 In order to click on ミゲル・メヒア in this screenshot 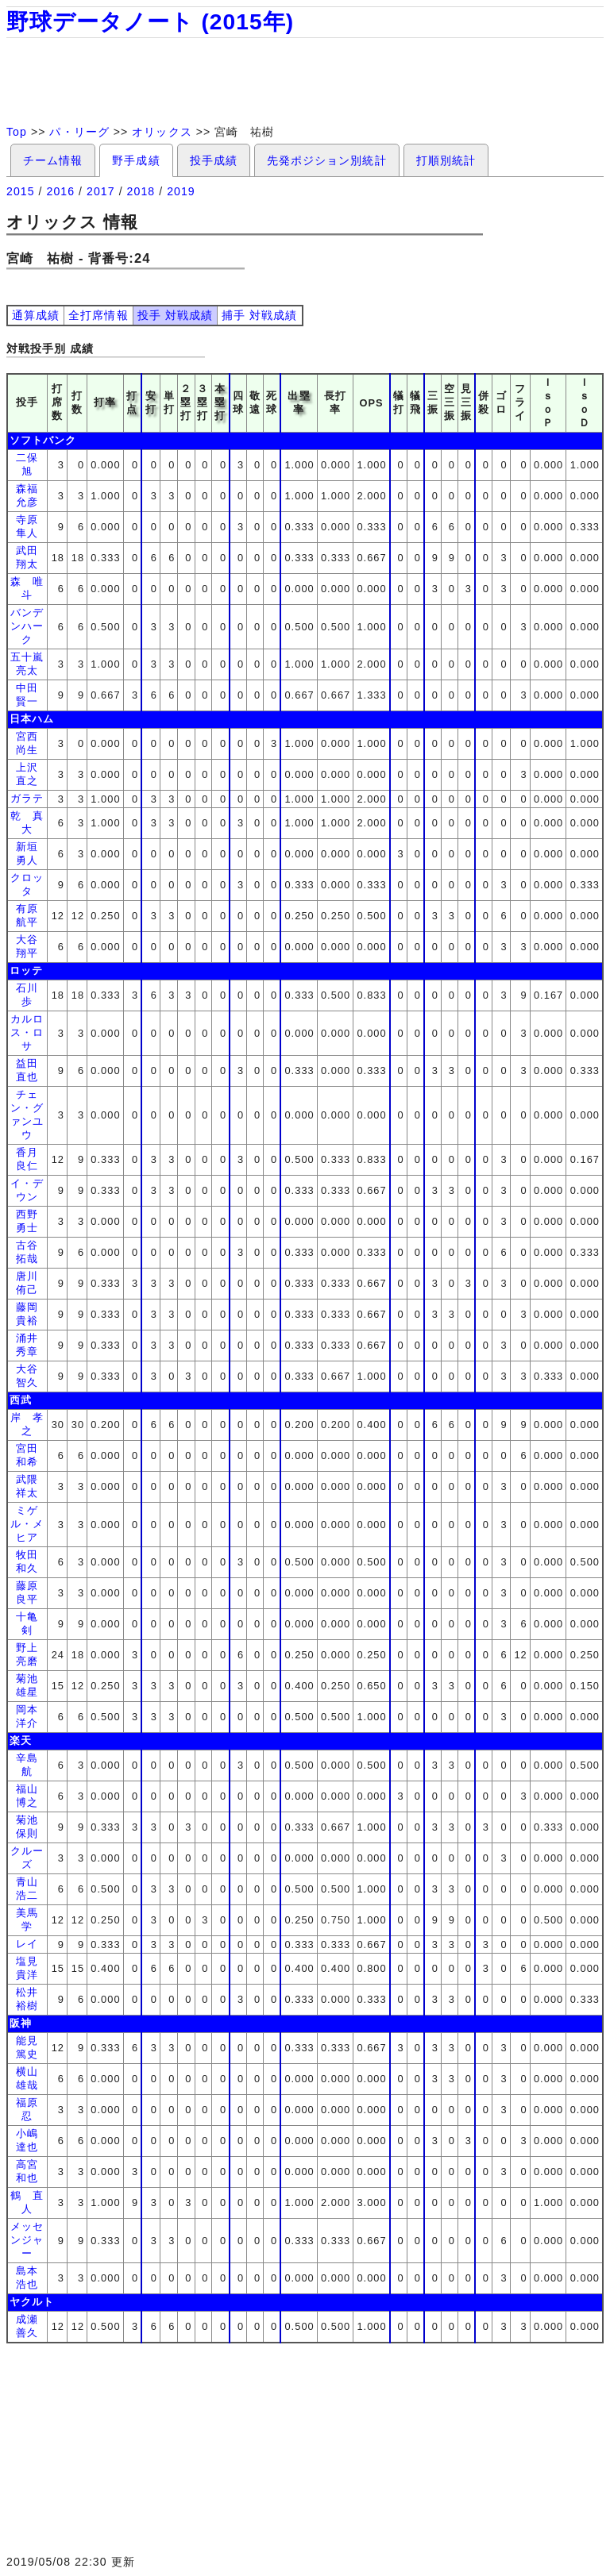, I will do `click(27, 1523)`.